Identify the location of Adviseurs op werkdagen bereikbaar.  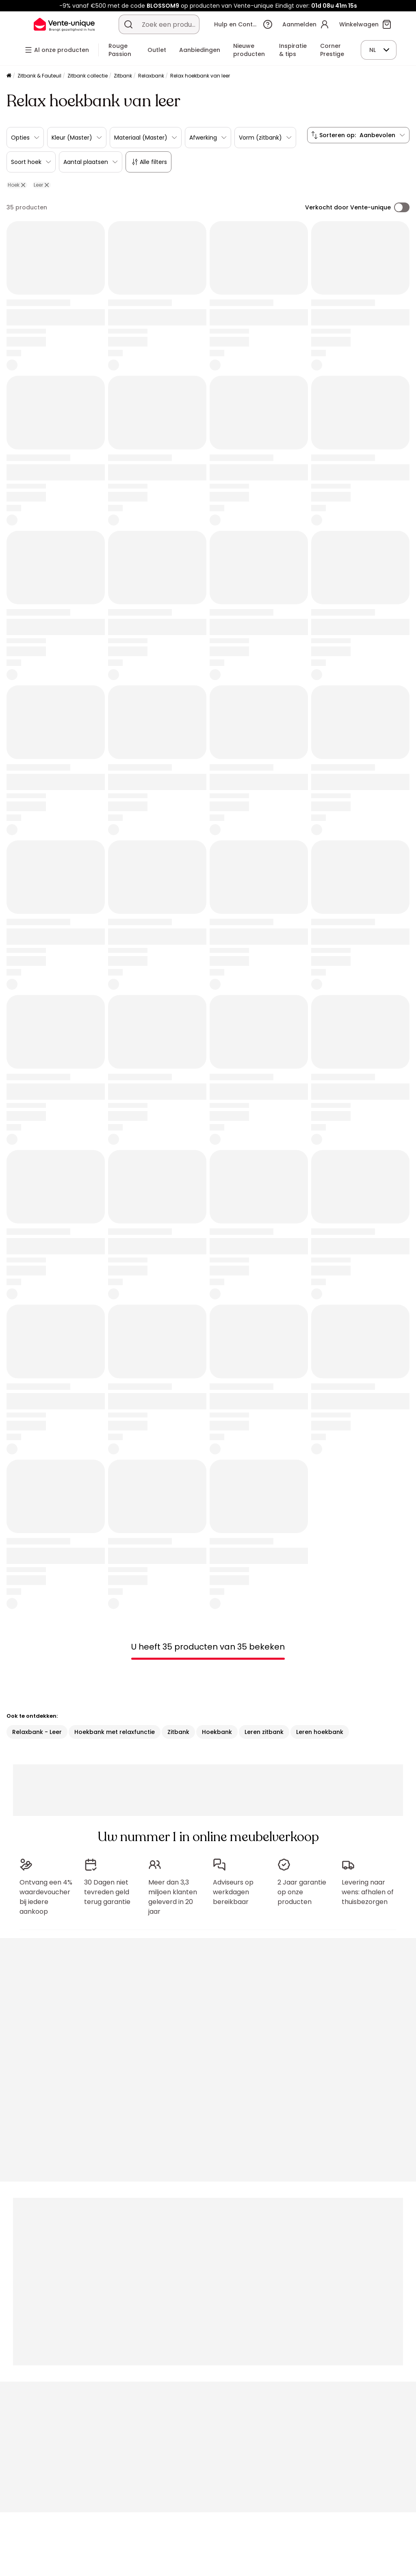
(233, 1892).